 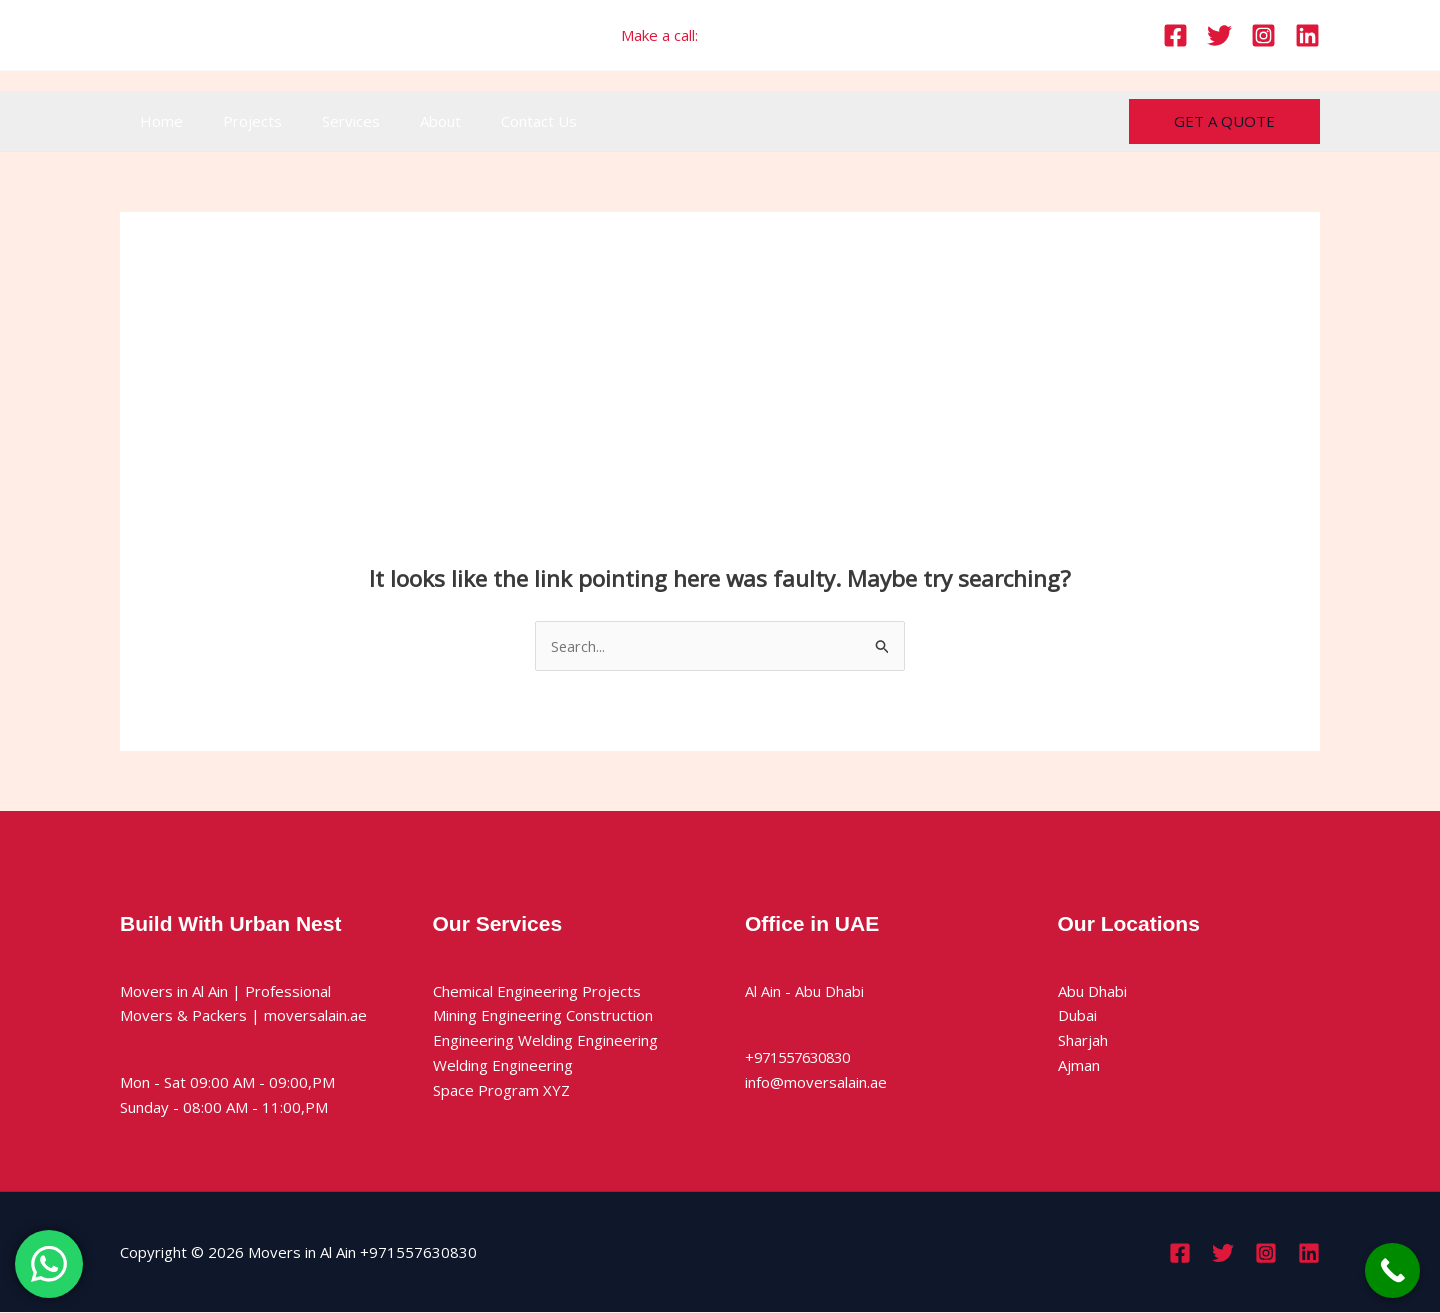 I want to click on [Call Now Button], so click(x=1392, y=1270).